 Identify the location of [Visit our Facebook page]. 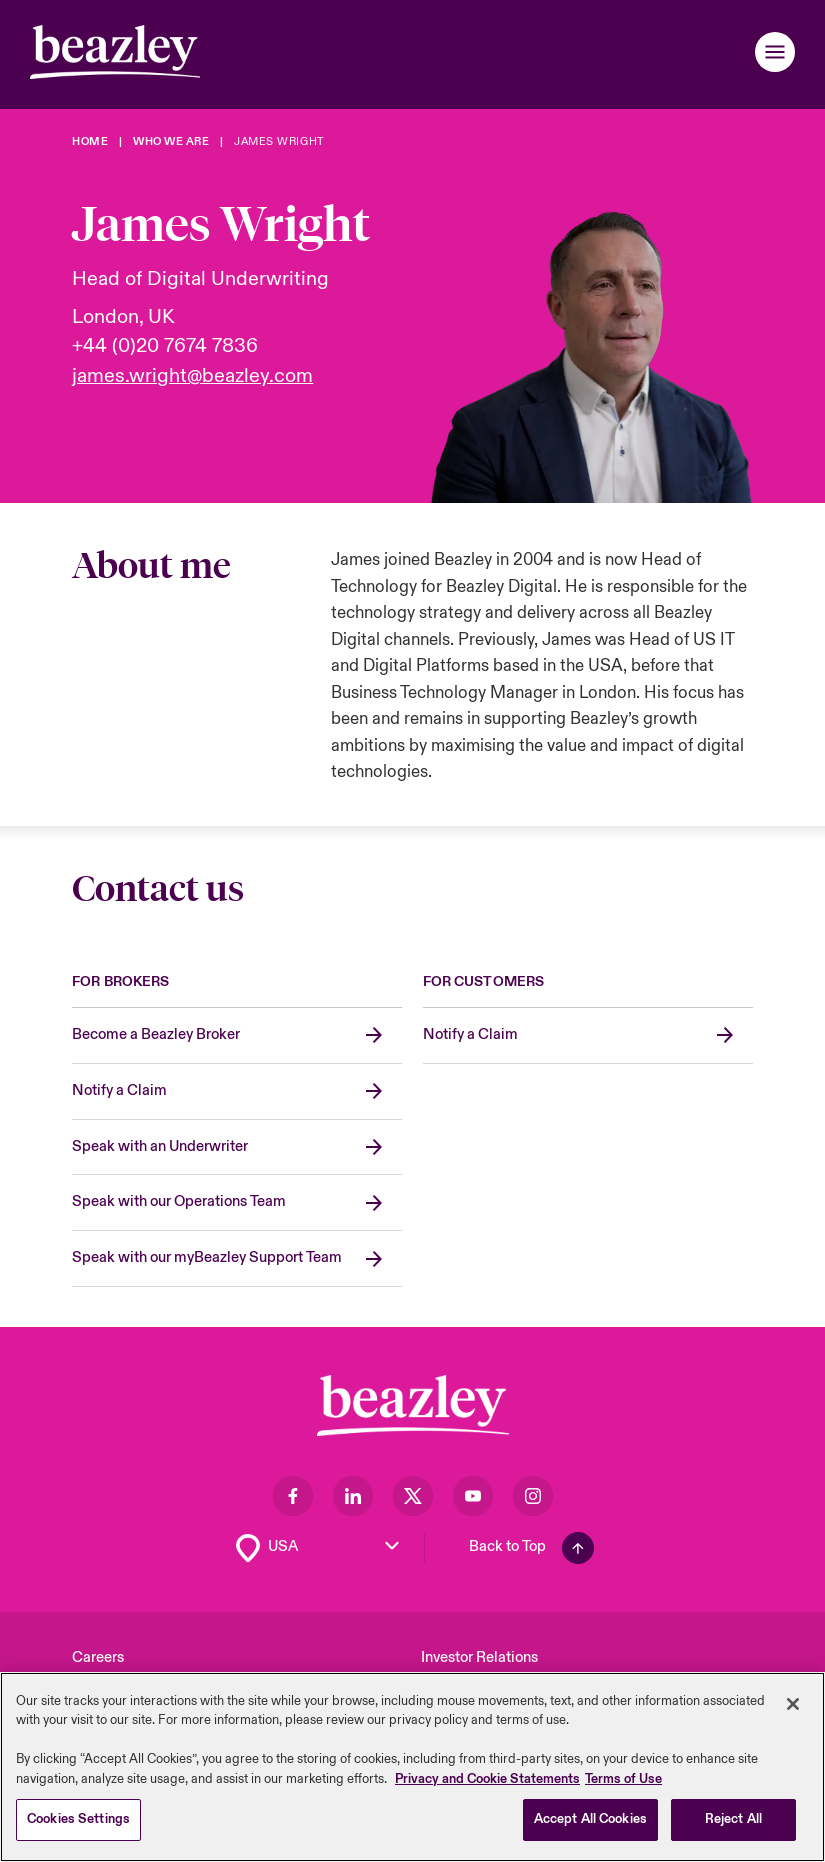
(293, 1496).